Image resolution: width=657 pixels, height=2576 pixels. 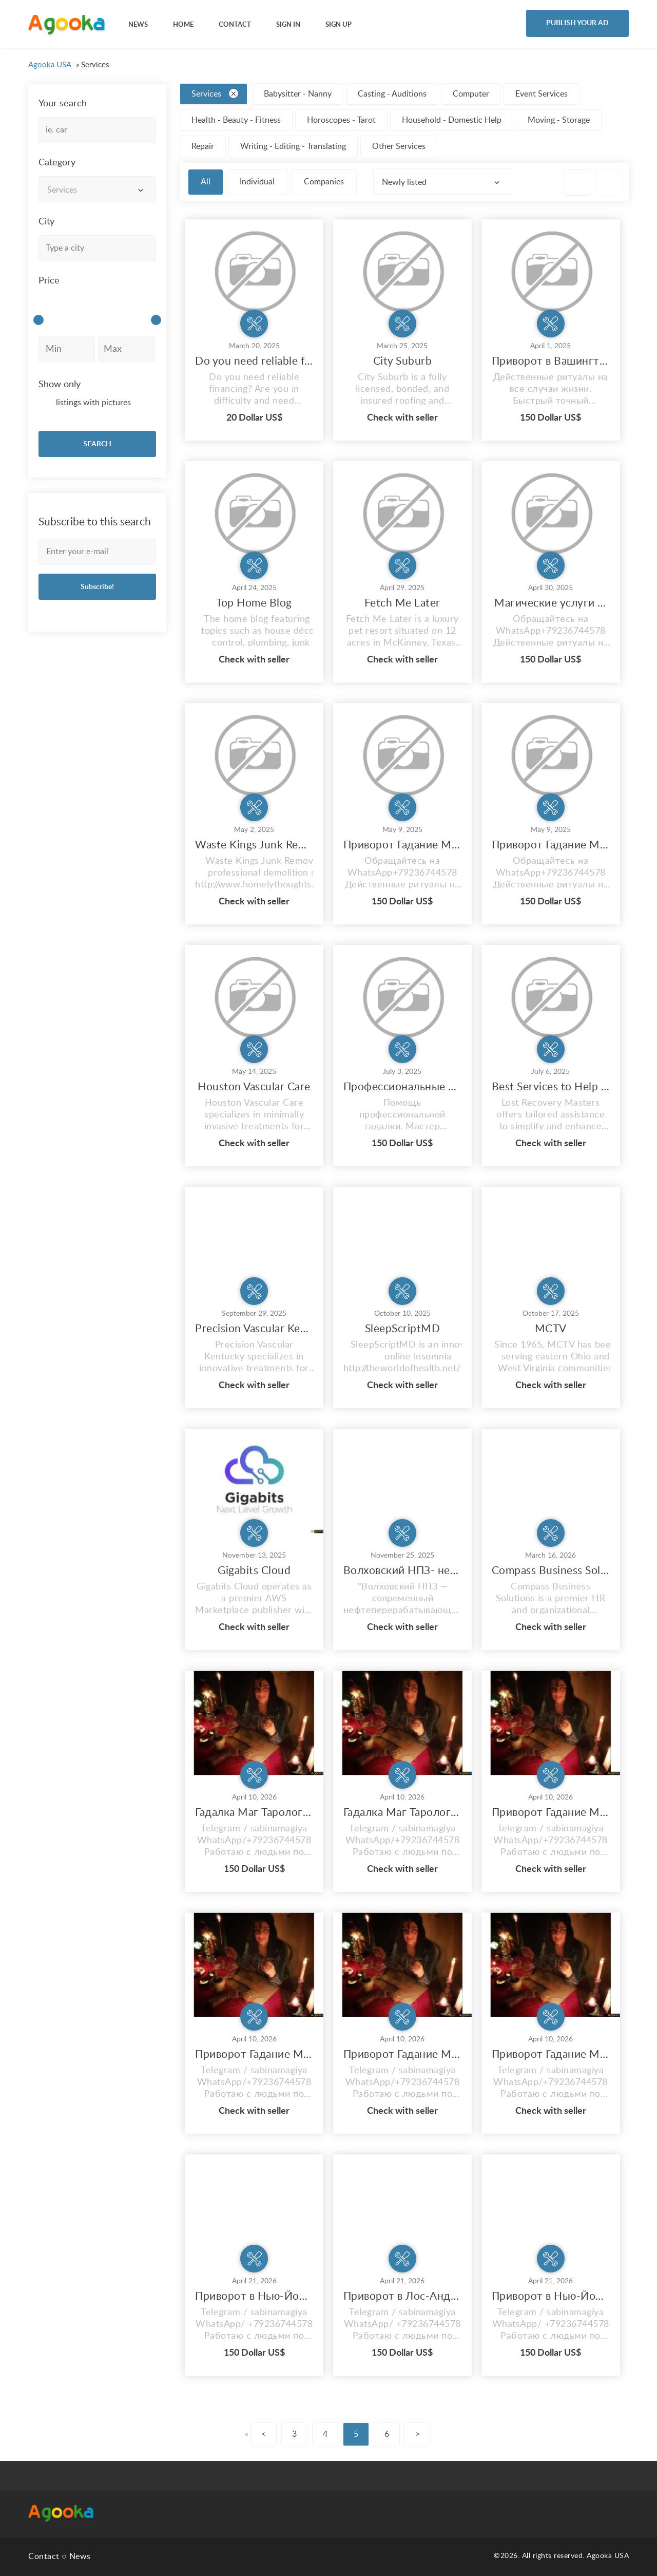 What do you see at coordinates (254, 1328) in the screenshot?
I see `Precision Vascular Kentucky` at bounding box center [254, 1328].